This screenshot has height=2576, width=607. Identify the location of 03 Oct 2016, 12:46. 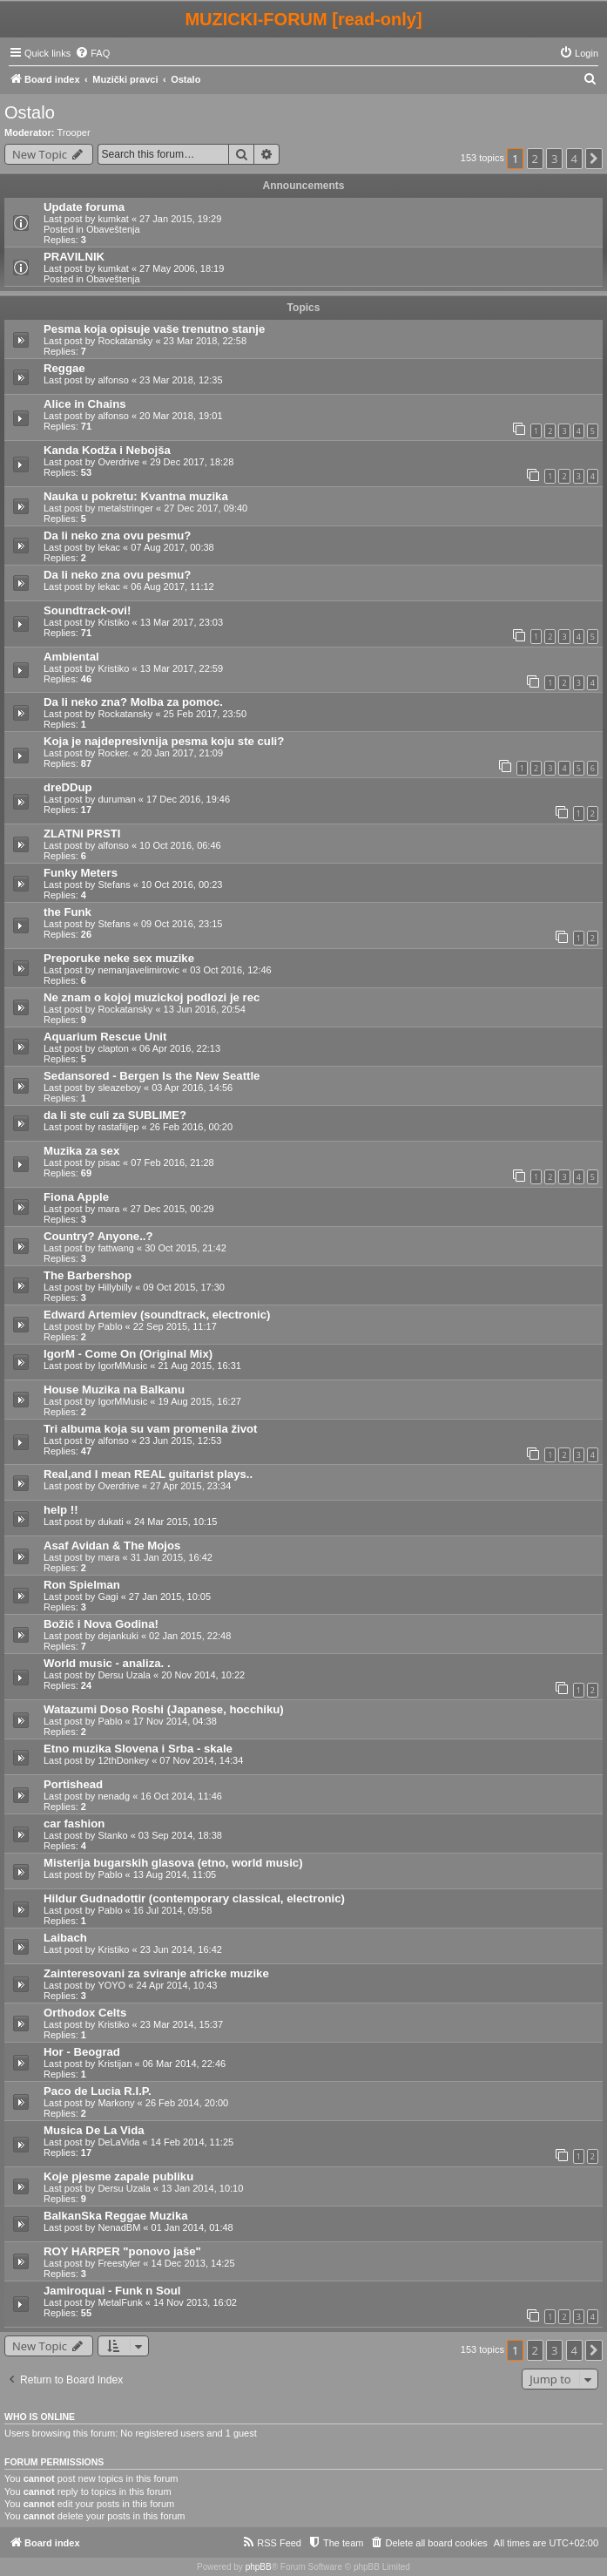
(231, 970).